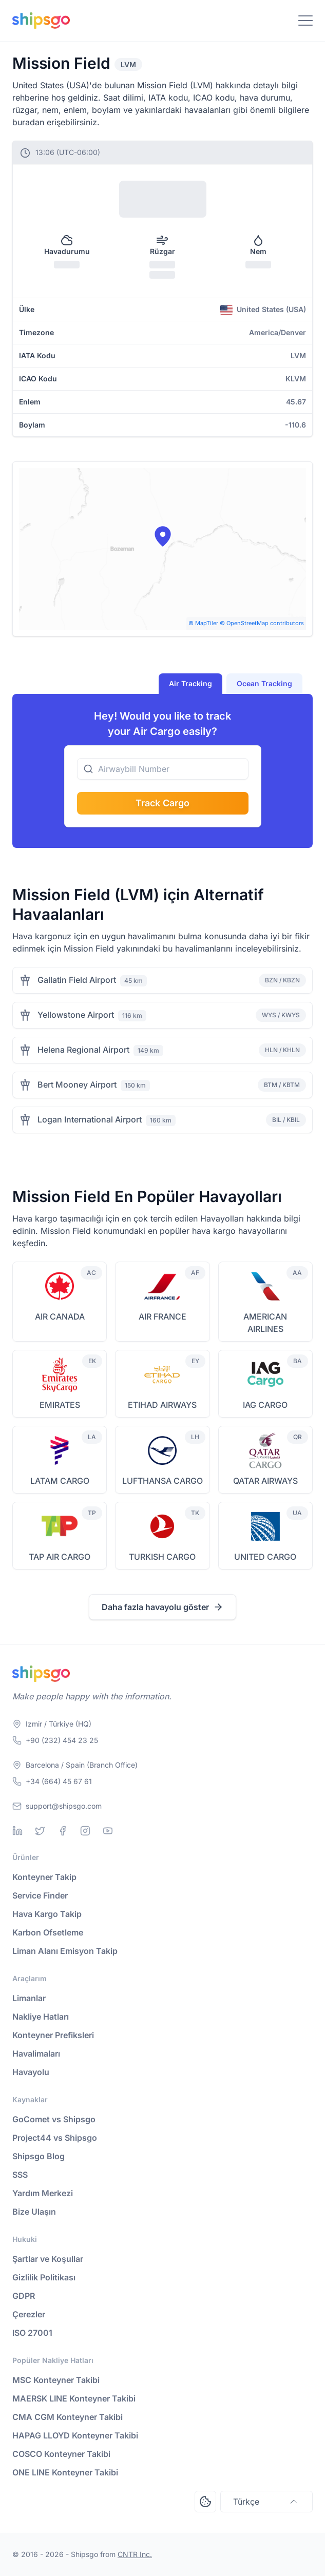  Describe the element at coordinates (77, 1084) in the screenshot. I see `Bert Mooney Airport` at that location.